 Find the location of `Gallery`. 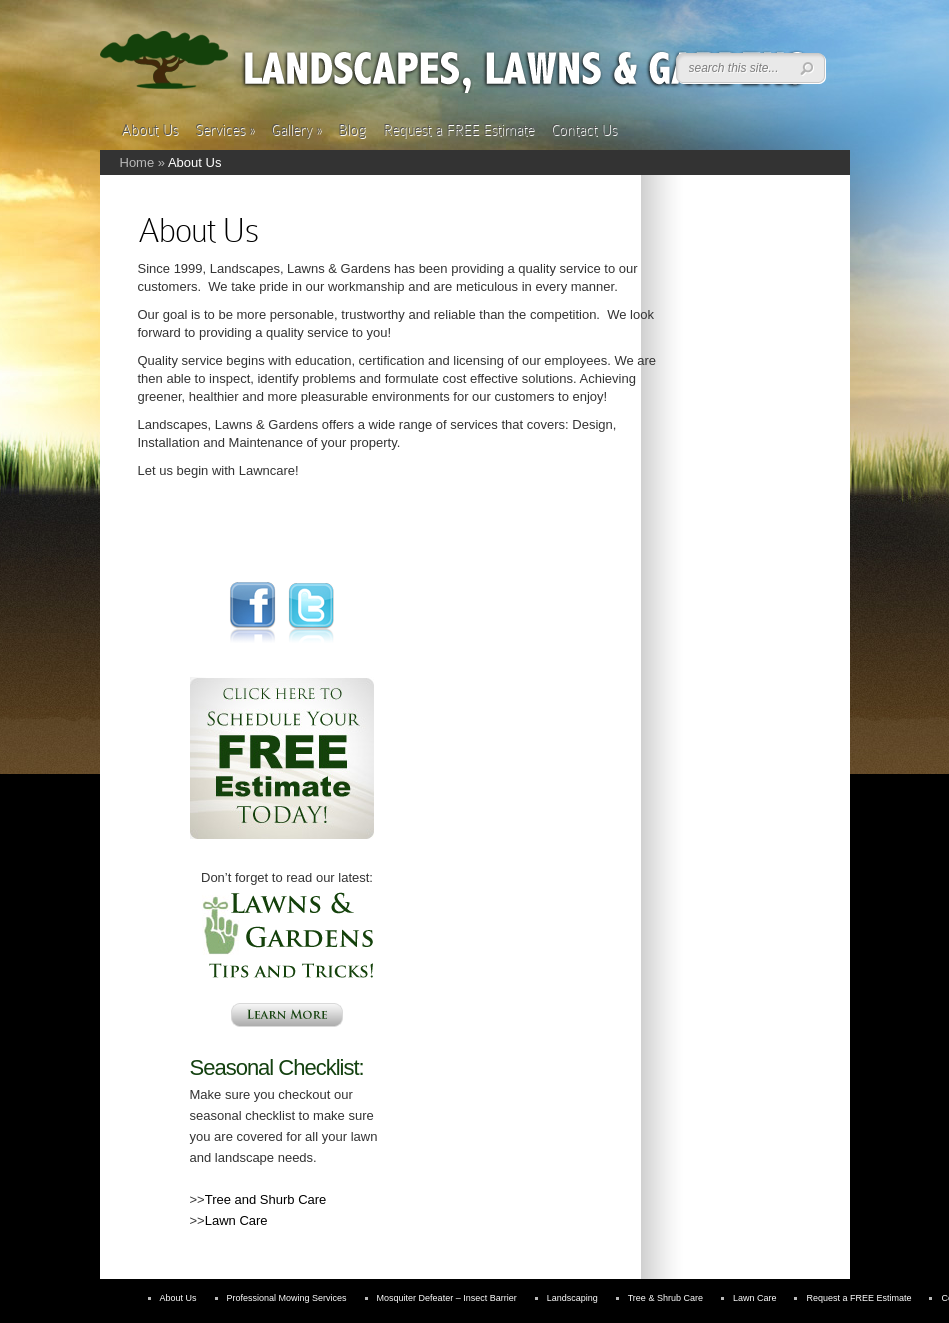

Gallery is located at coordinates (296, 130).